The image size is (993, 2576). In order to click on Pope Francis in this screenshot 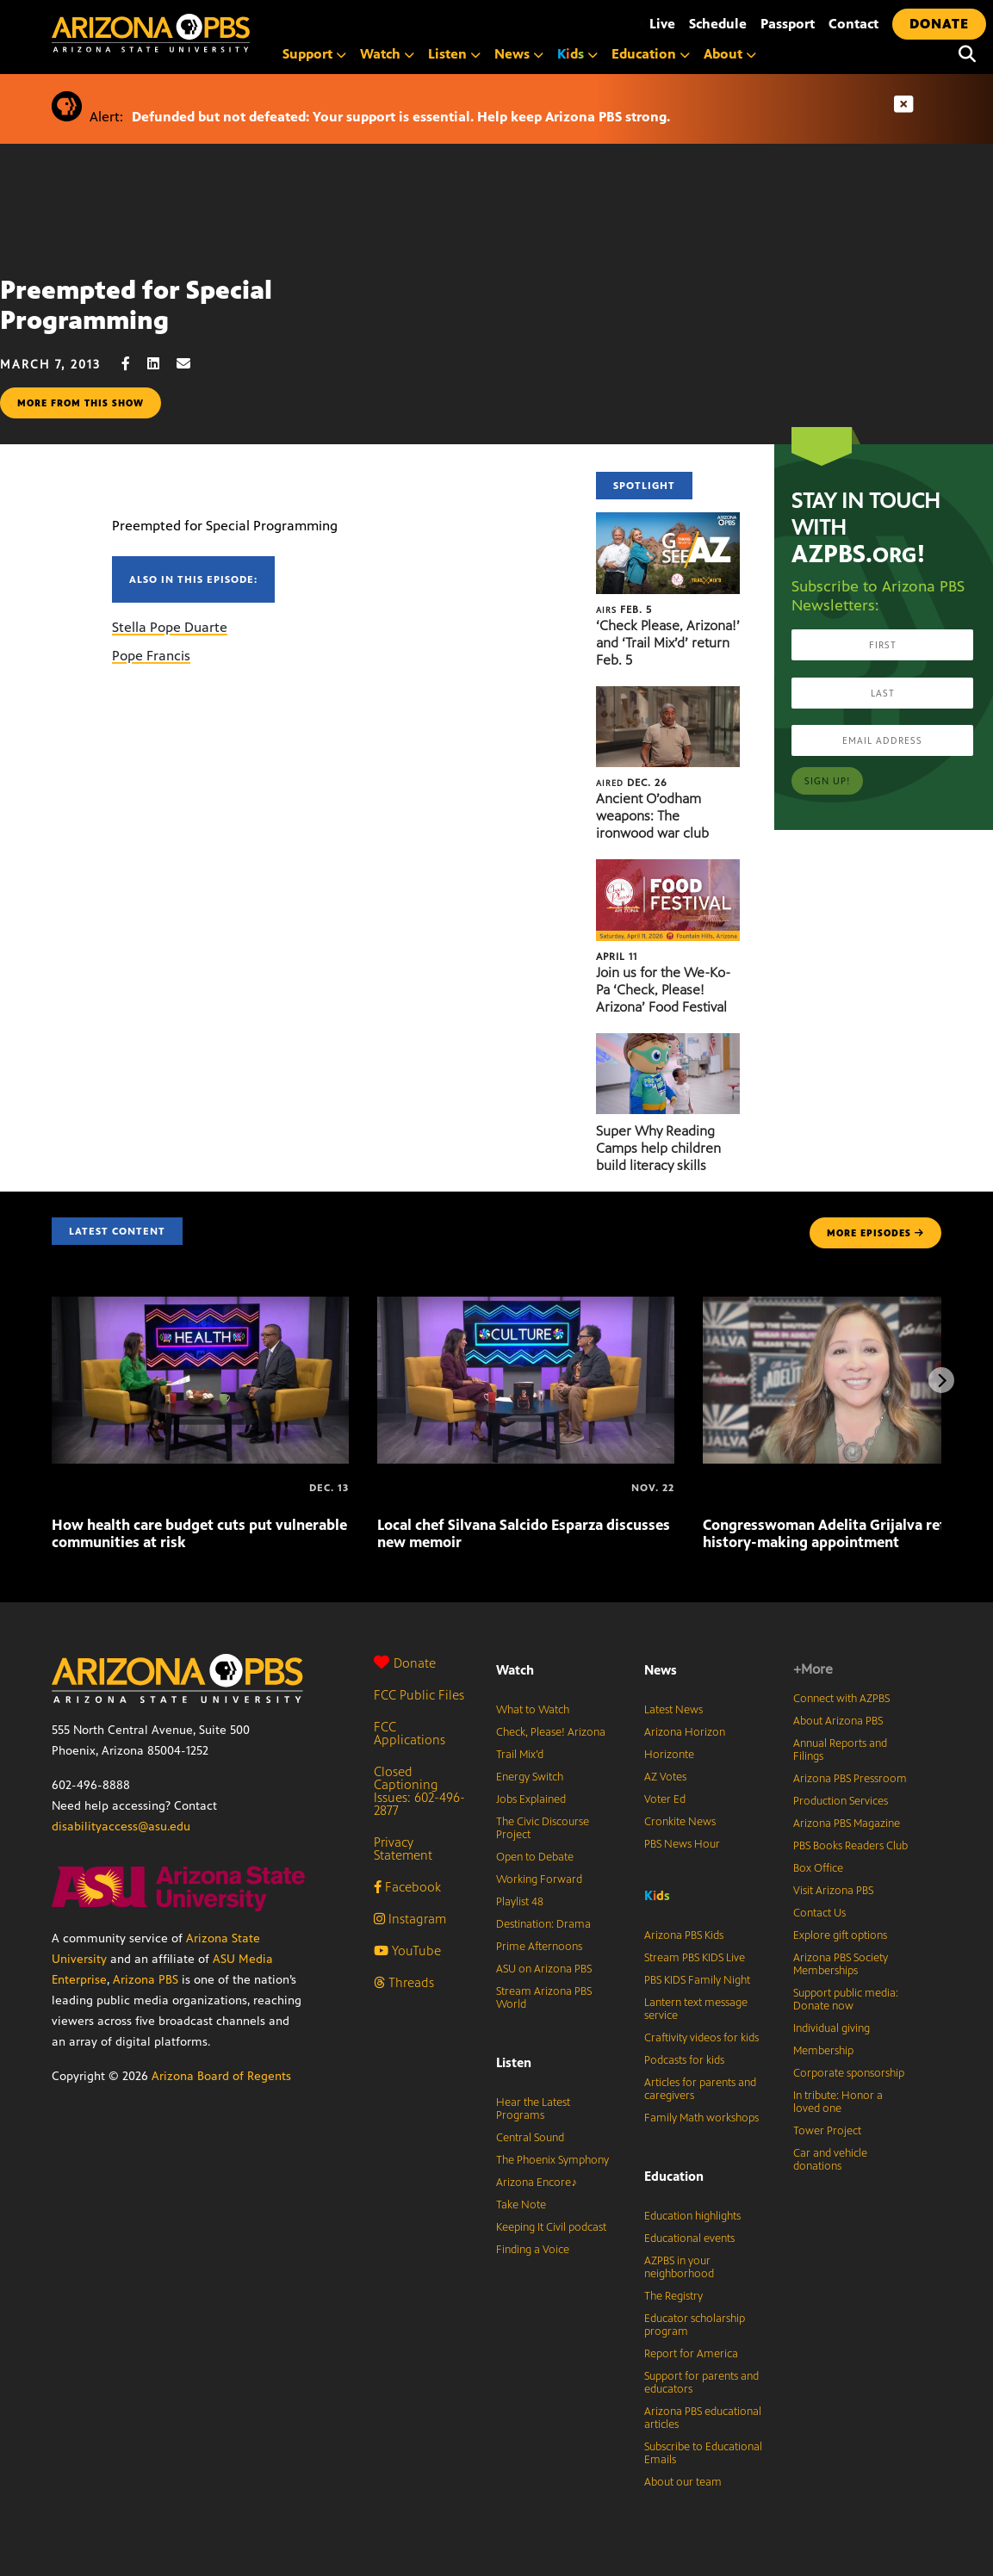, I will do `click(151, 655)`.